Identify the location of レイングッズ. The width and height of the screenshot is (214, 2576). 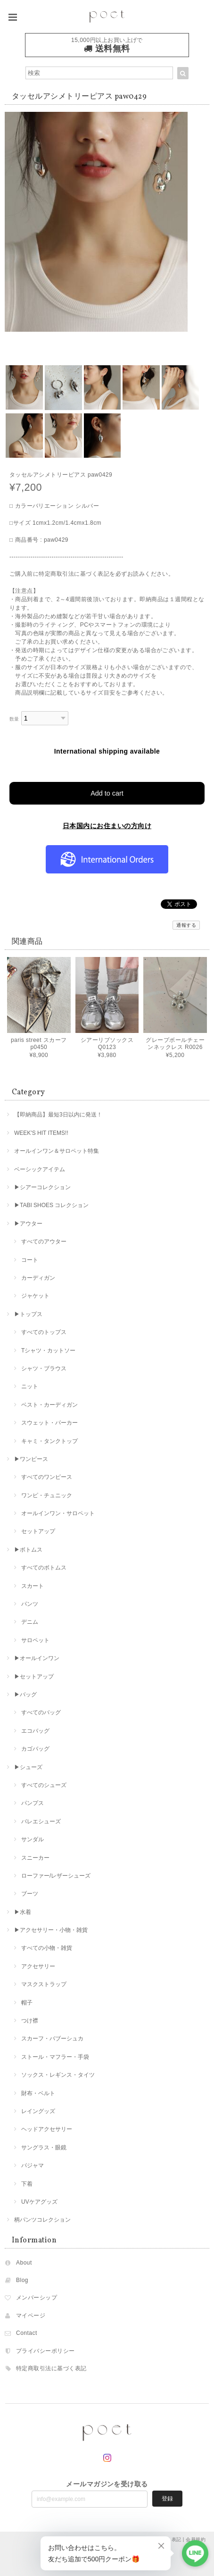
(38, 2111).